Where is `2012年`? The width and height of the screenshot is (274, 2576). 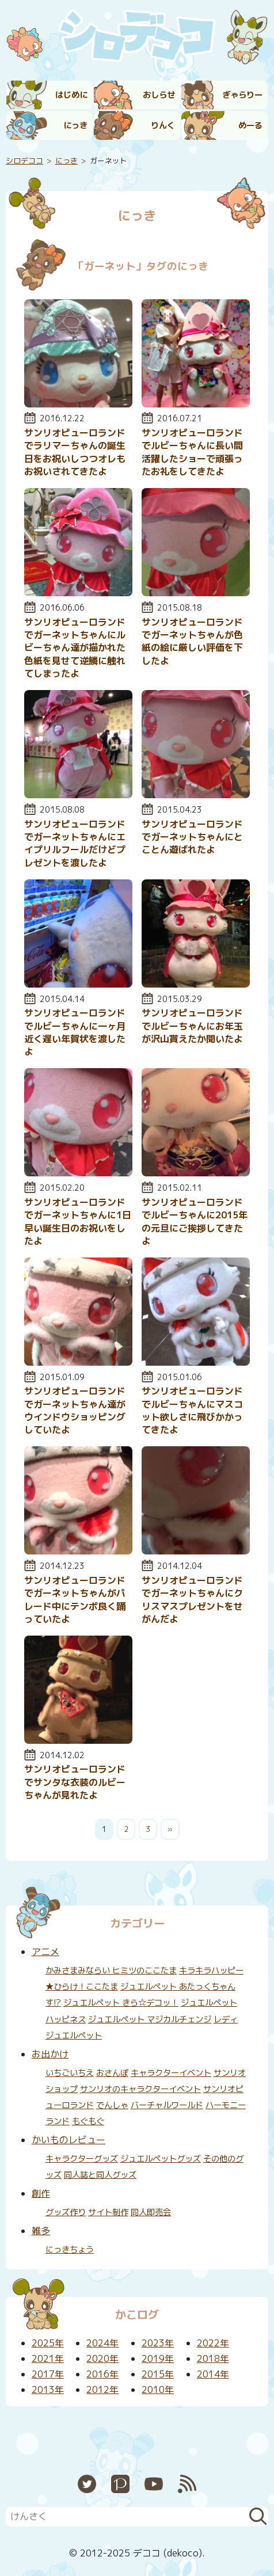 2012年 is located at coordinates (102, 2389).